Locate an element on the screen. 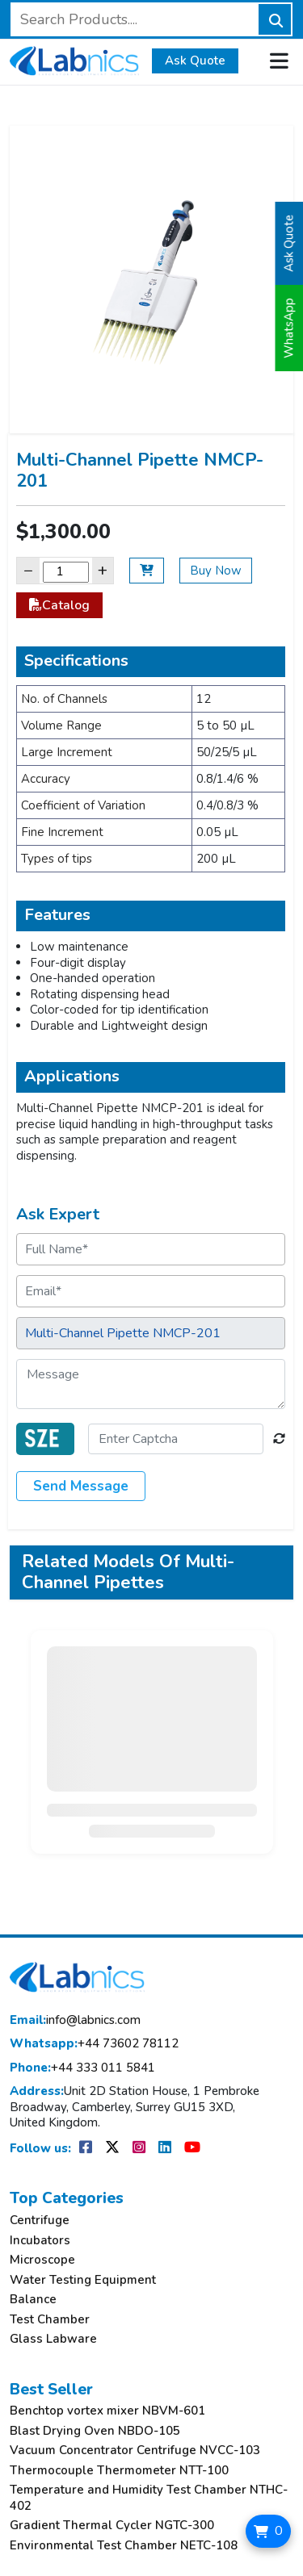  Send Message is located at coordinates (80, 1486).